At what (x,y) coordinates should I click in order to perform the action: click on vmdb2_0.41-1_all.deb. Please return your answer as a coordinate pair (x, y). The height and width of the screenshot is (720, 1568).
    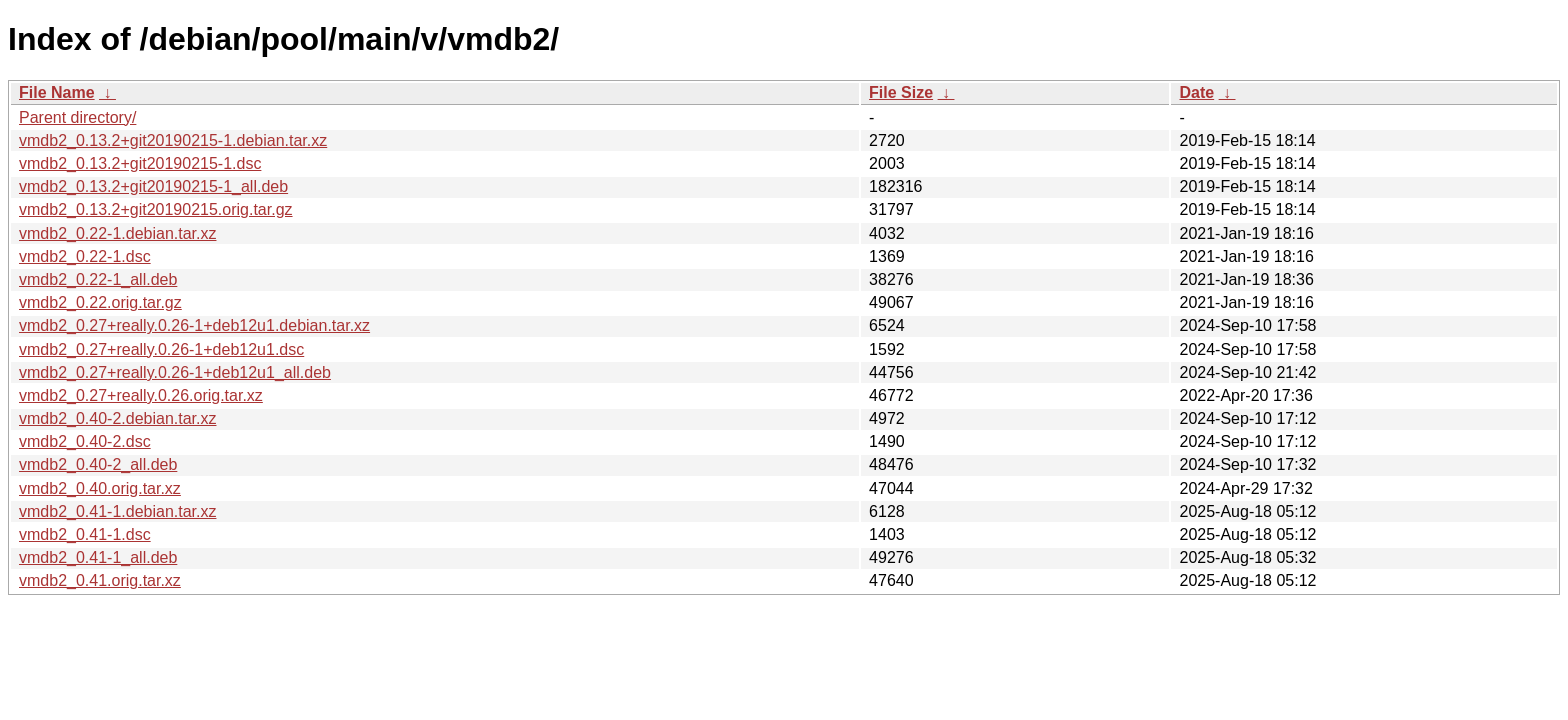
    Looking at the image, I should click on (98, 557).